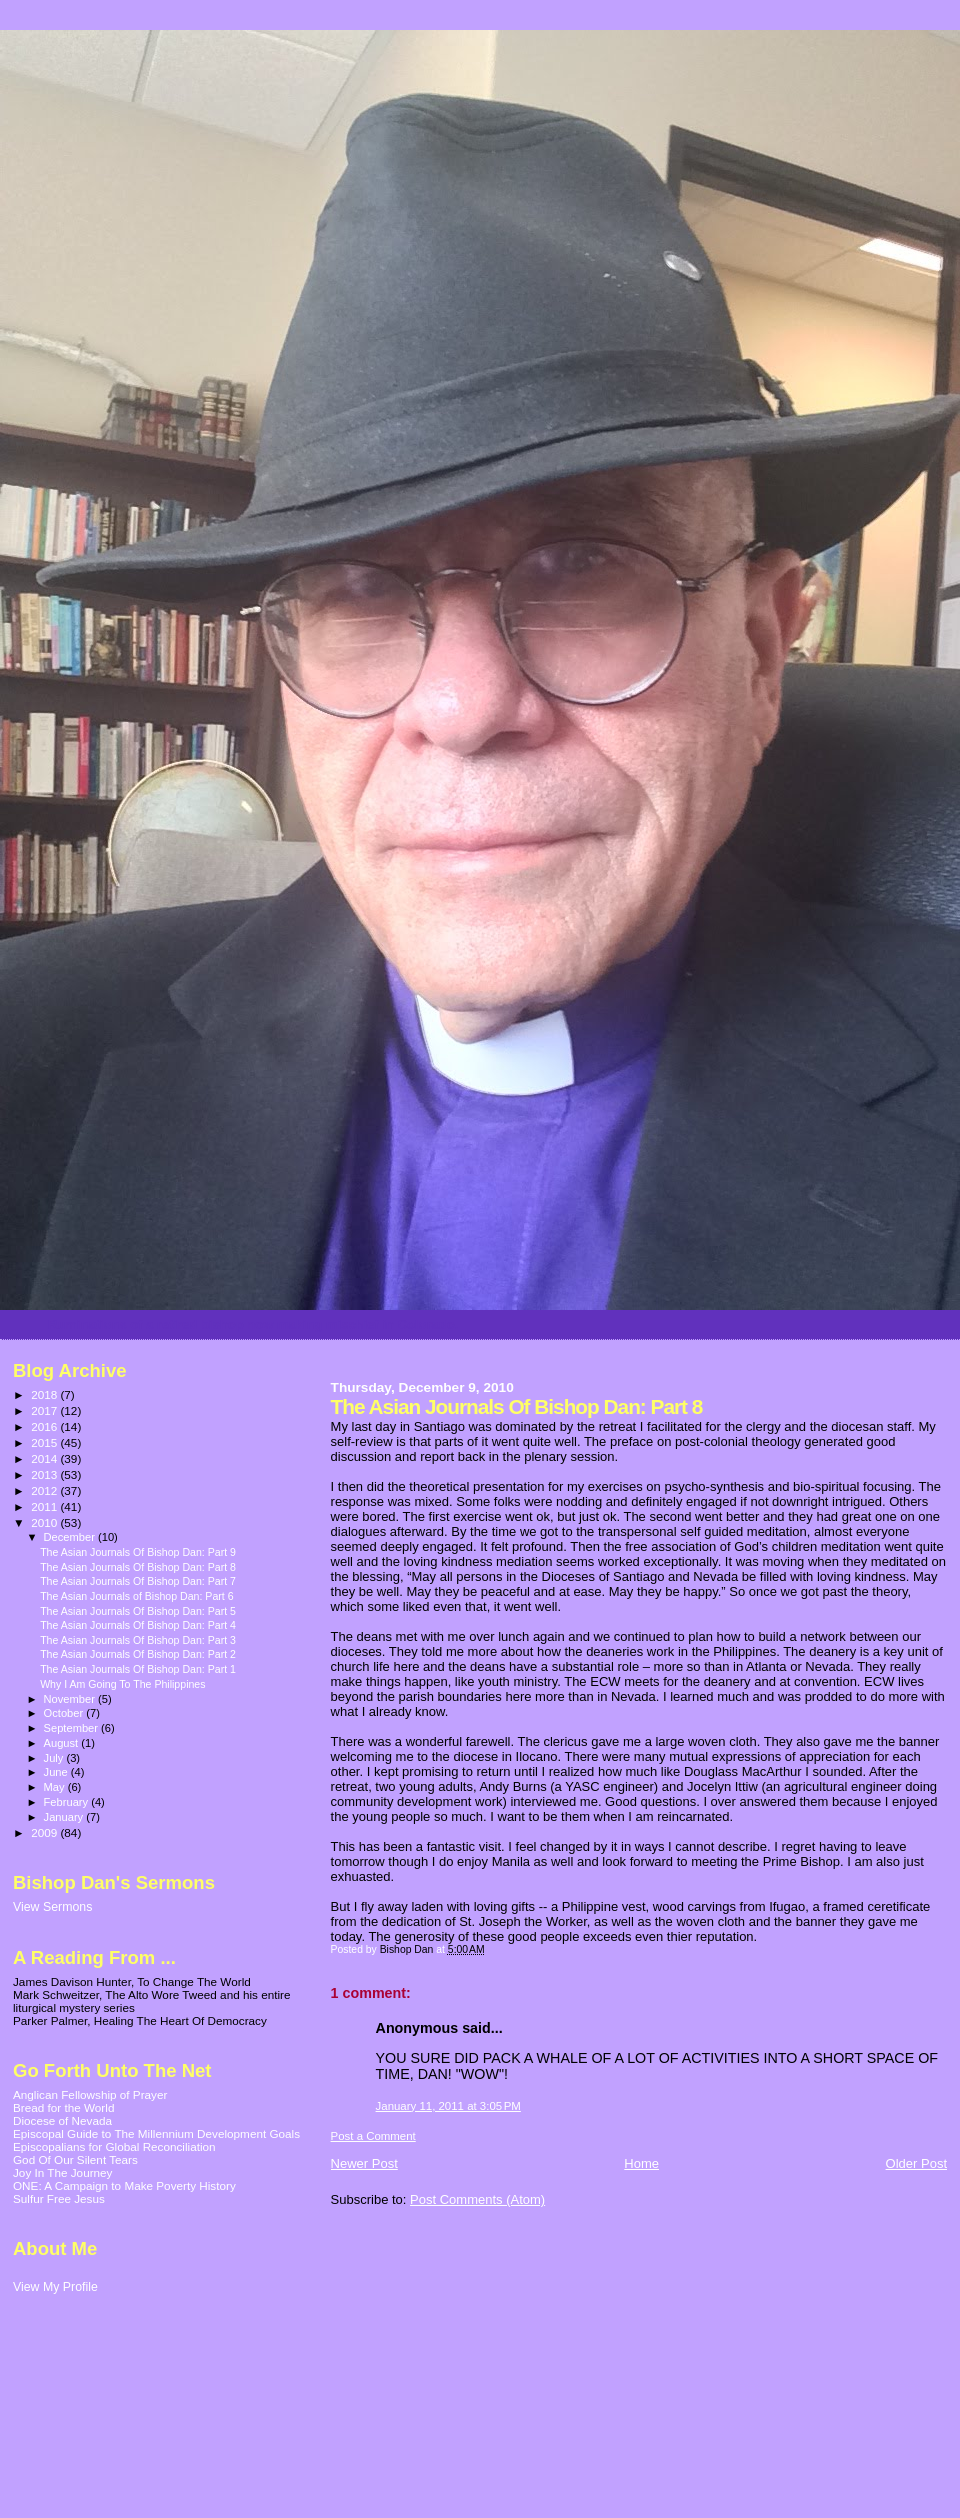 The width and height of the screenshot is (960, 2518). What do you see at coordinates (71, 1699) in the screenshot?
I see `November` at bounding box center [71, 1699].